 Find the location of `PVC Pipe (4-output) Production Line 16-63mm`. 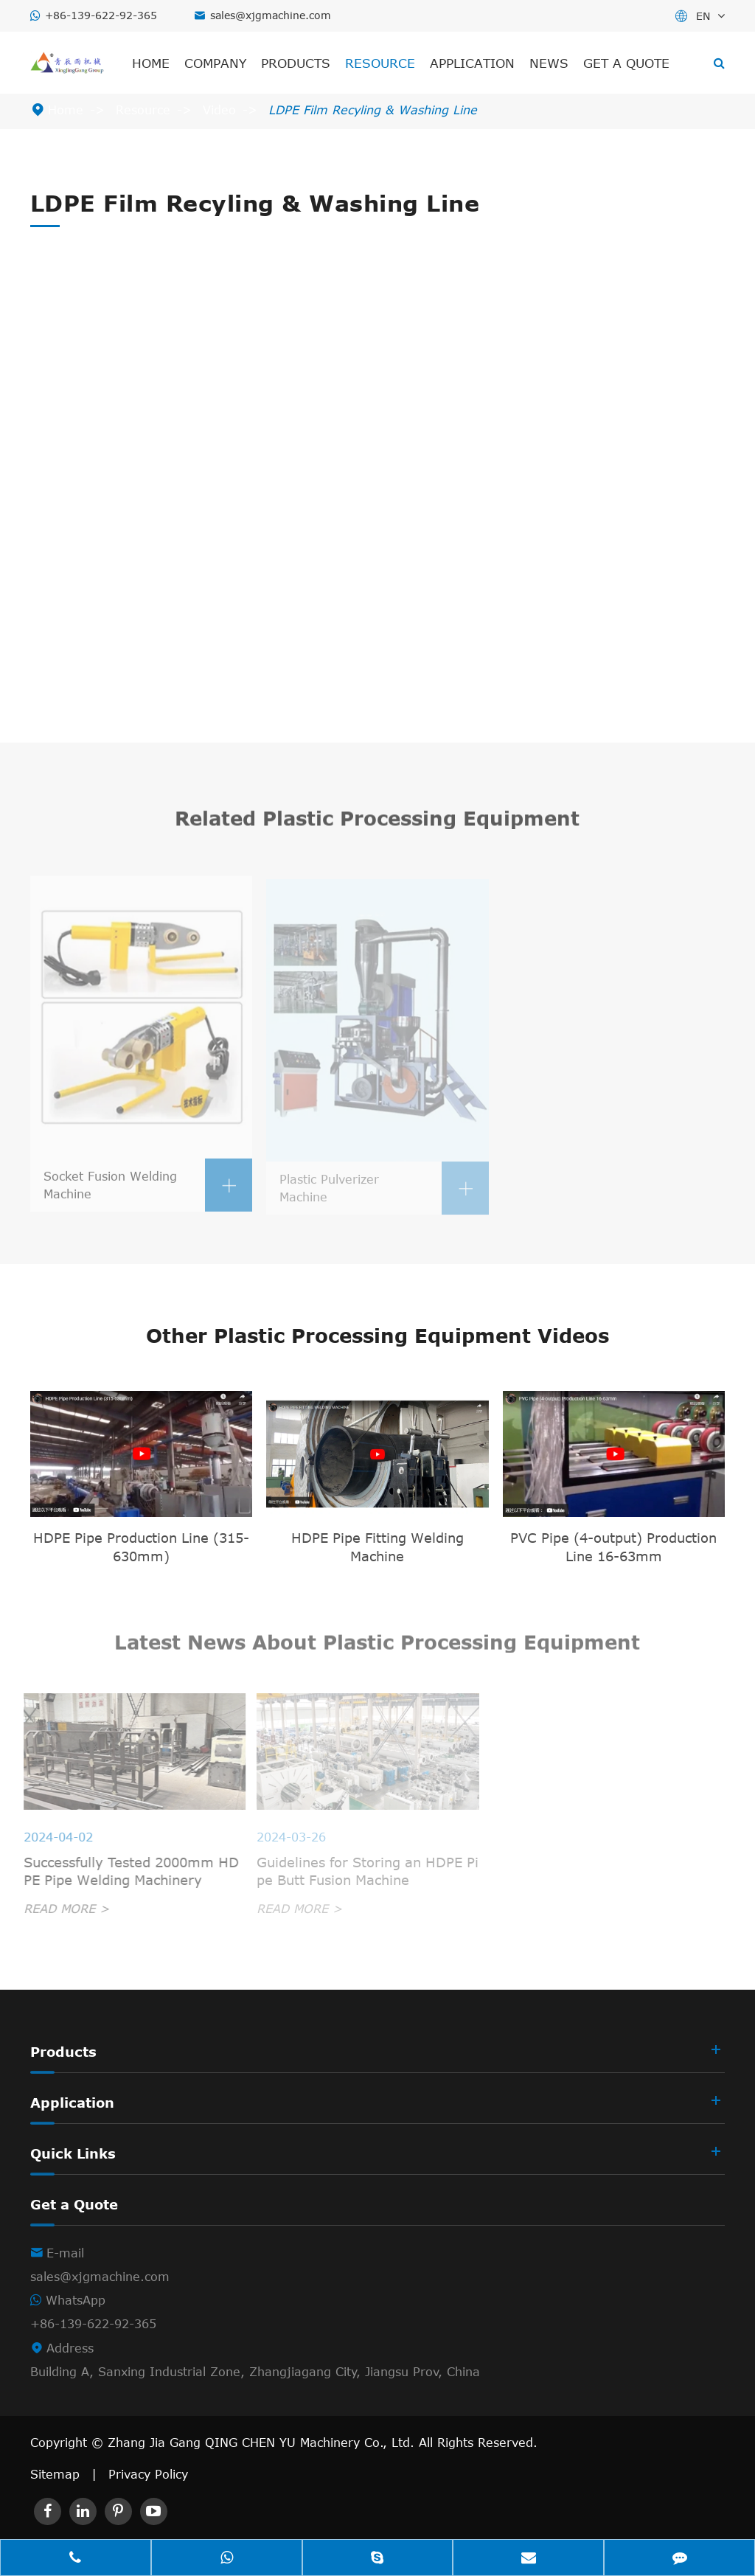

PVC Pipe (4-output) Production Line 16-63mm is located at coordinates (613, 1547).